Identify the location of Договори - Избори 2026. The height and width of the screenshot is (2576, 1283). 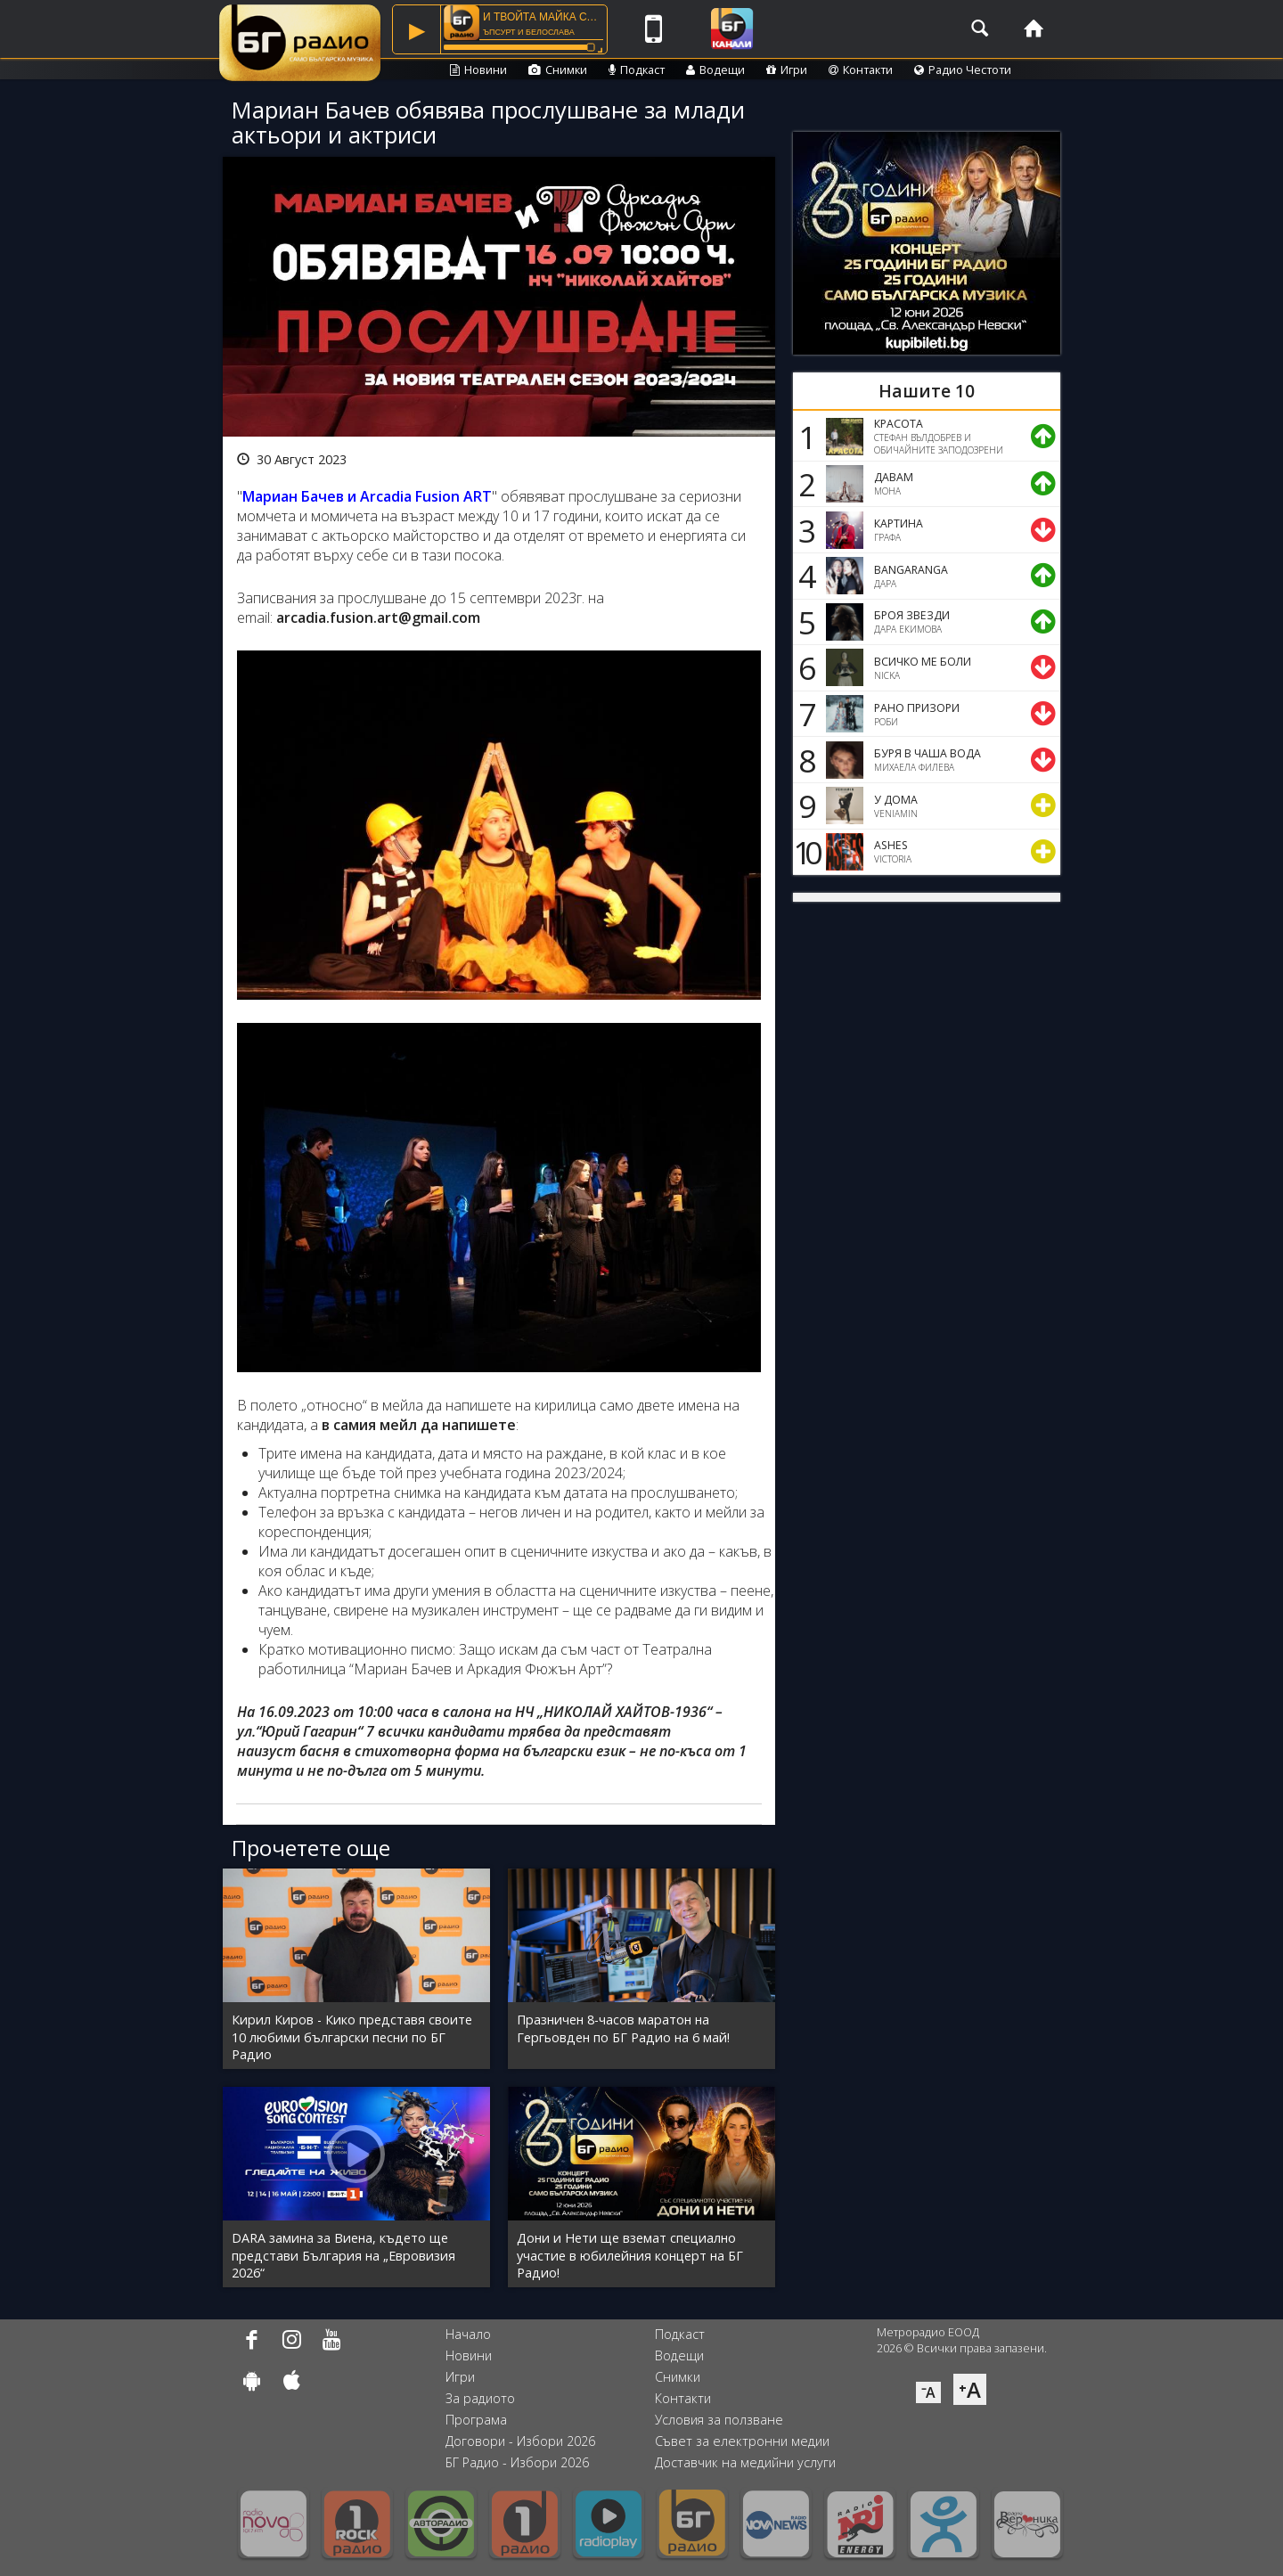
(520, 2441).